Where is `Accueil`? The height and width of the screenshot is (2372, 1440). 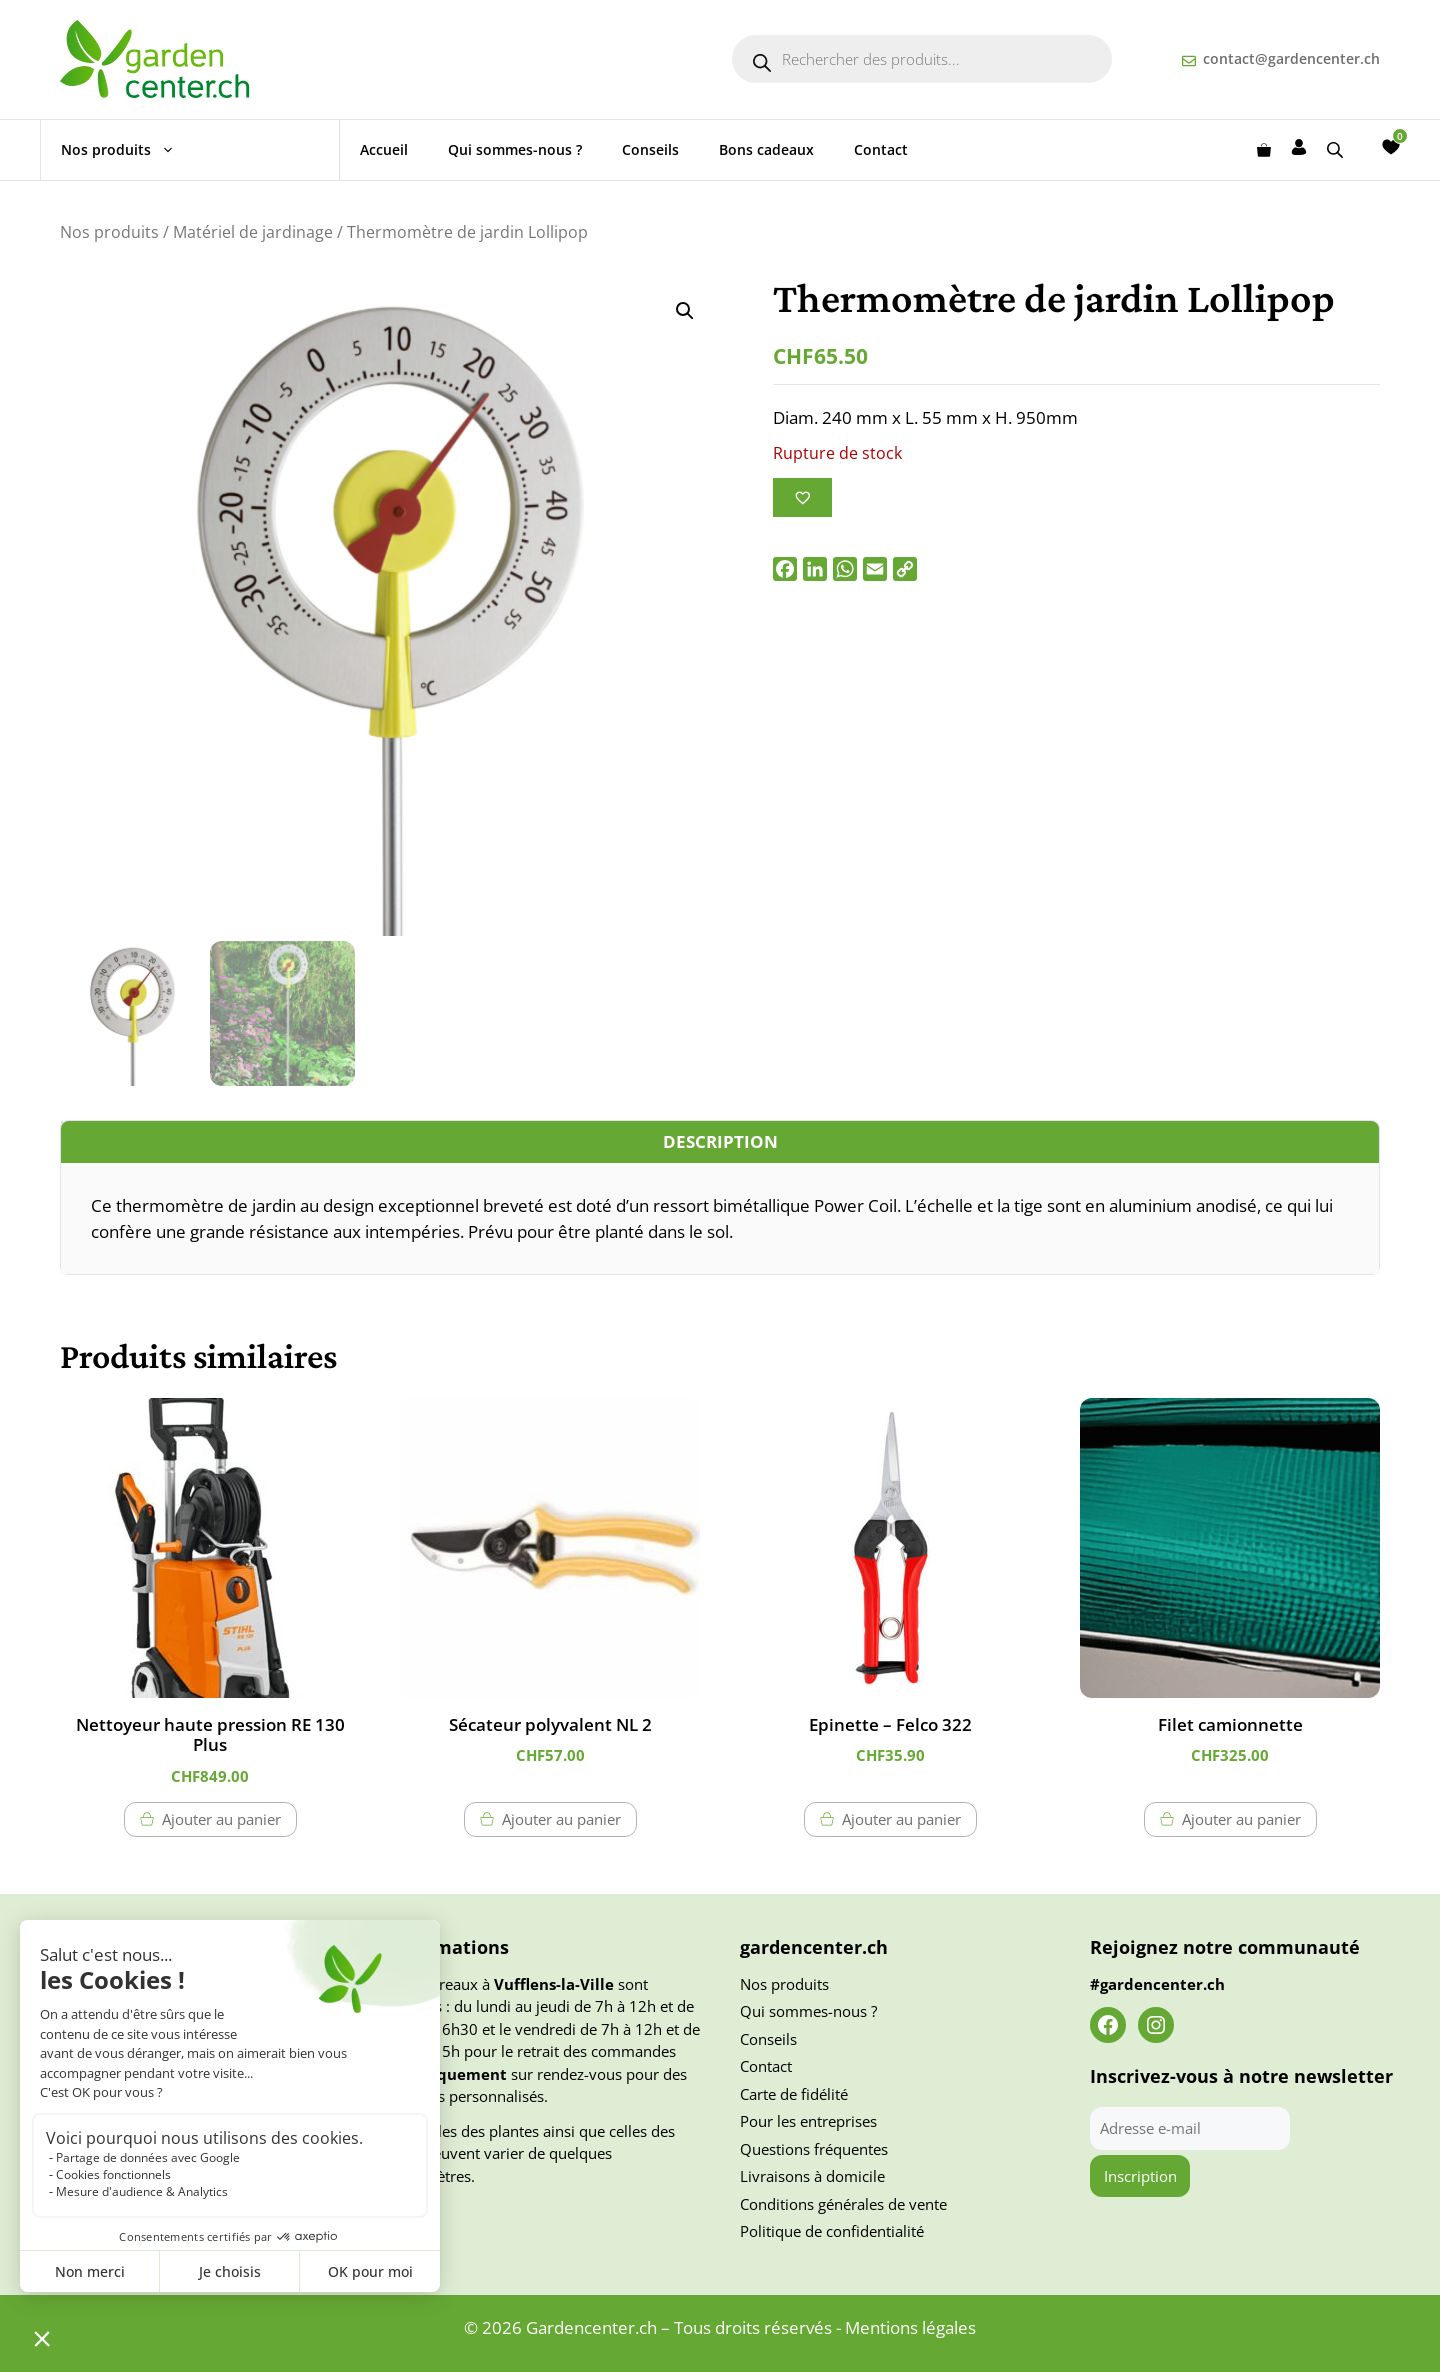
Accueil is located at coordinates (384, 149).